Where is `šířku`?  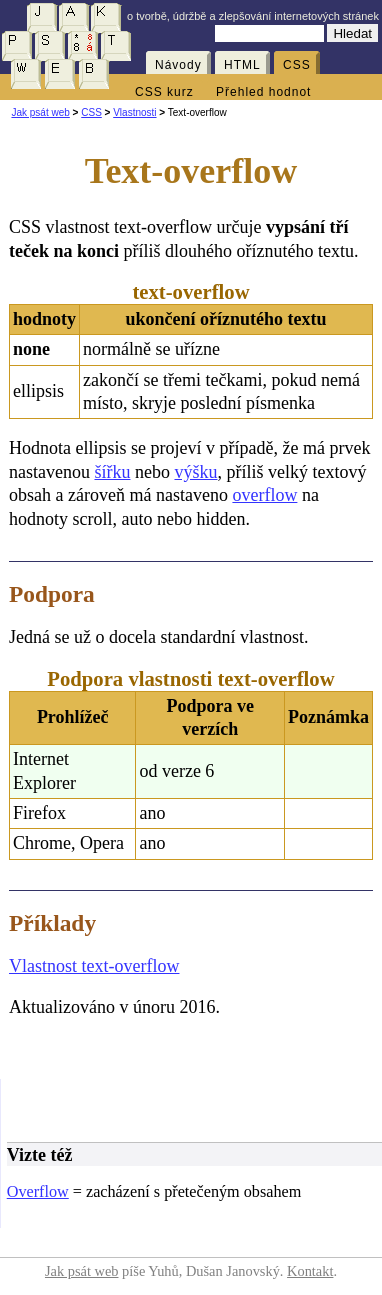
šířku is located at coordinates (112, 472).